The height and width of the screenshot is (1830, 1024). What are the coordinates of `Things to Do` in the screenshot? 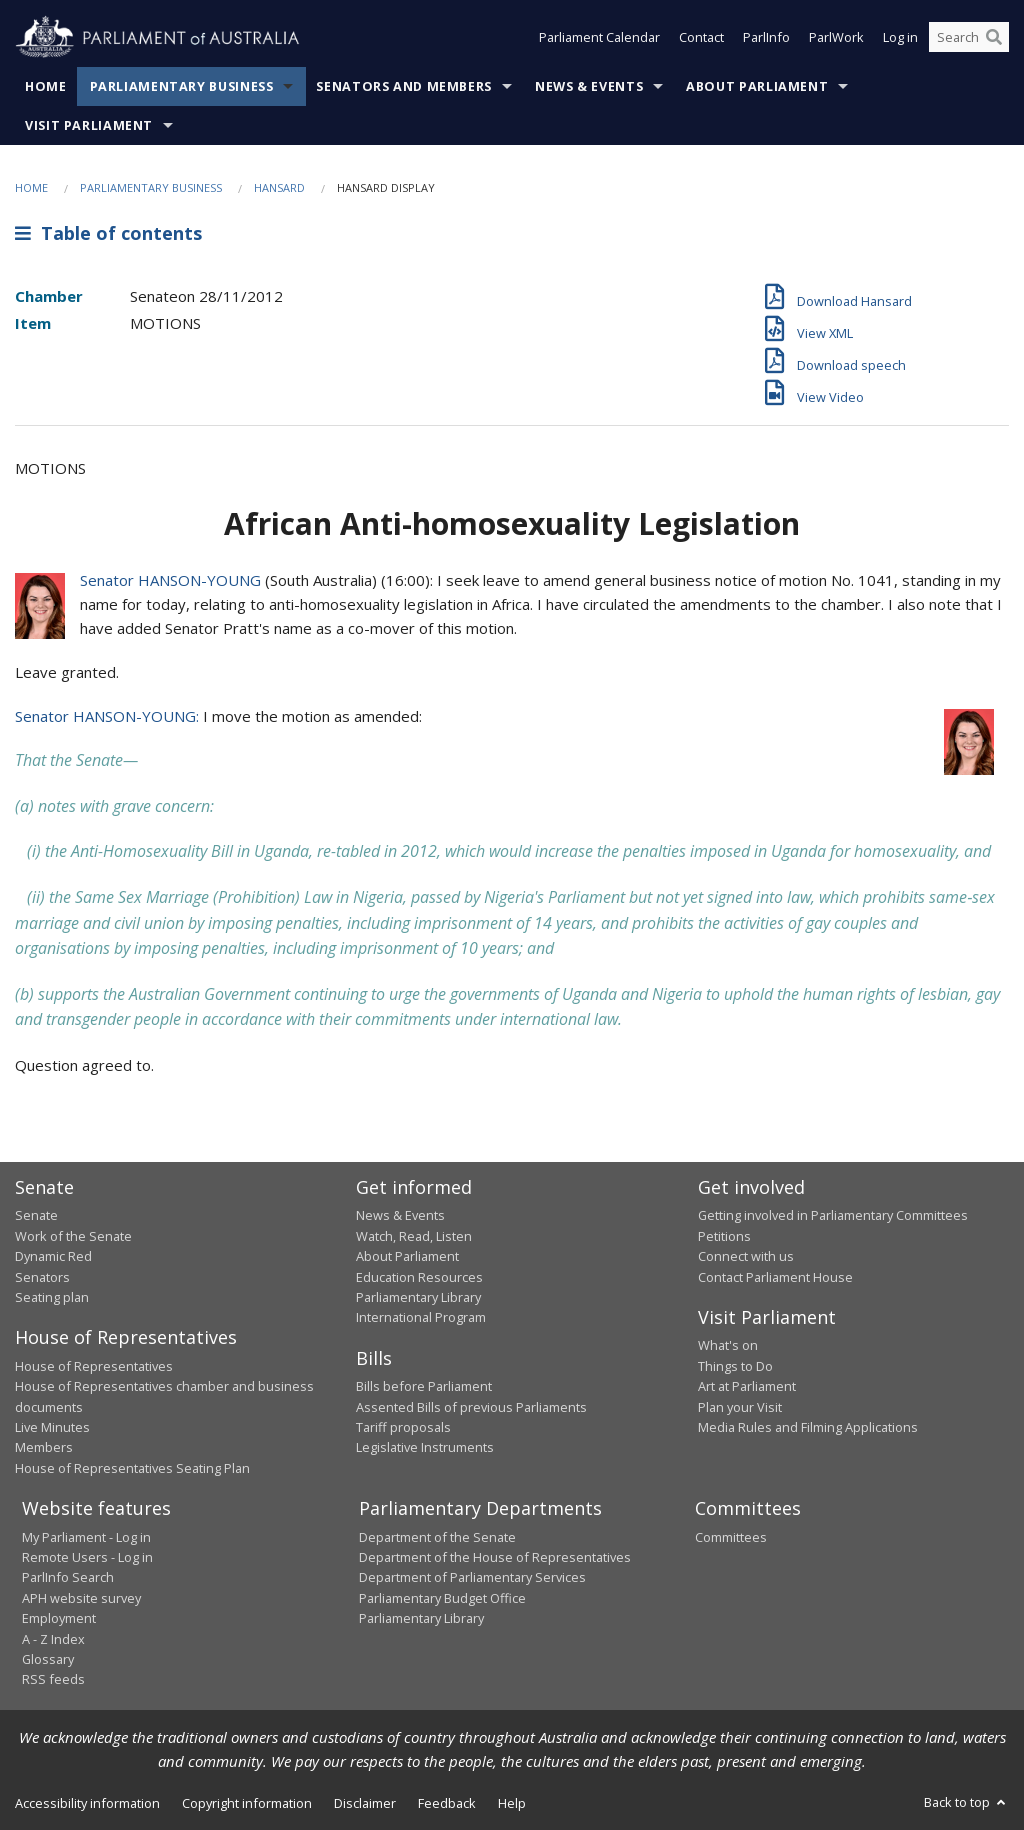 It's located at (735, 1366).